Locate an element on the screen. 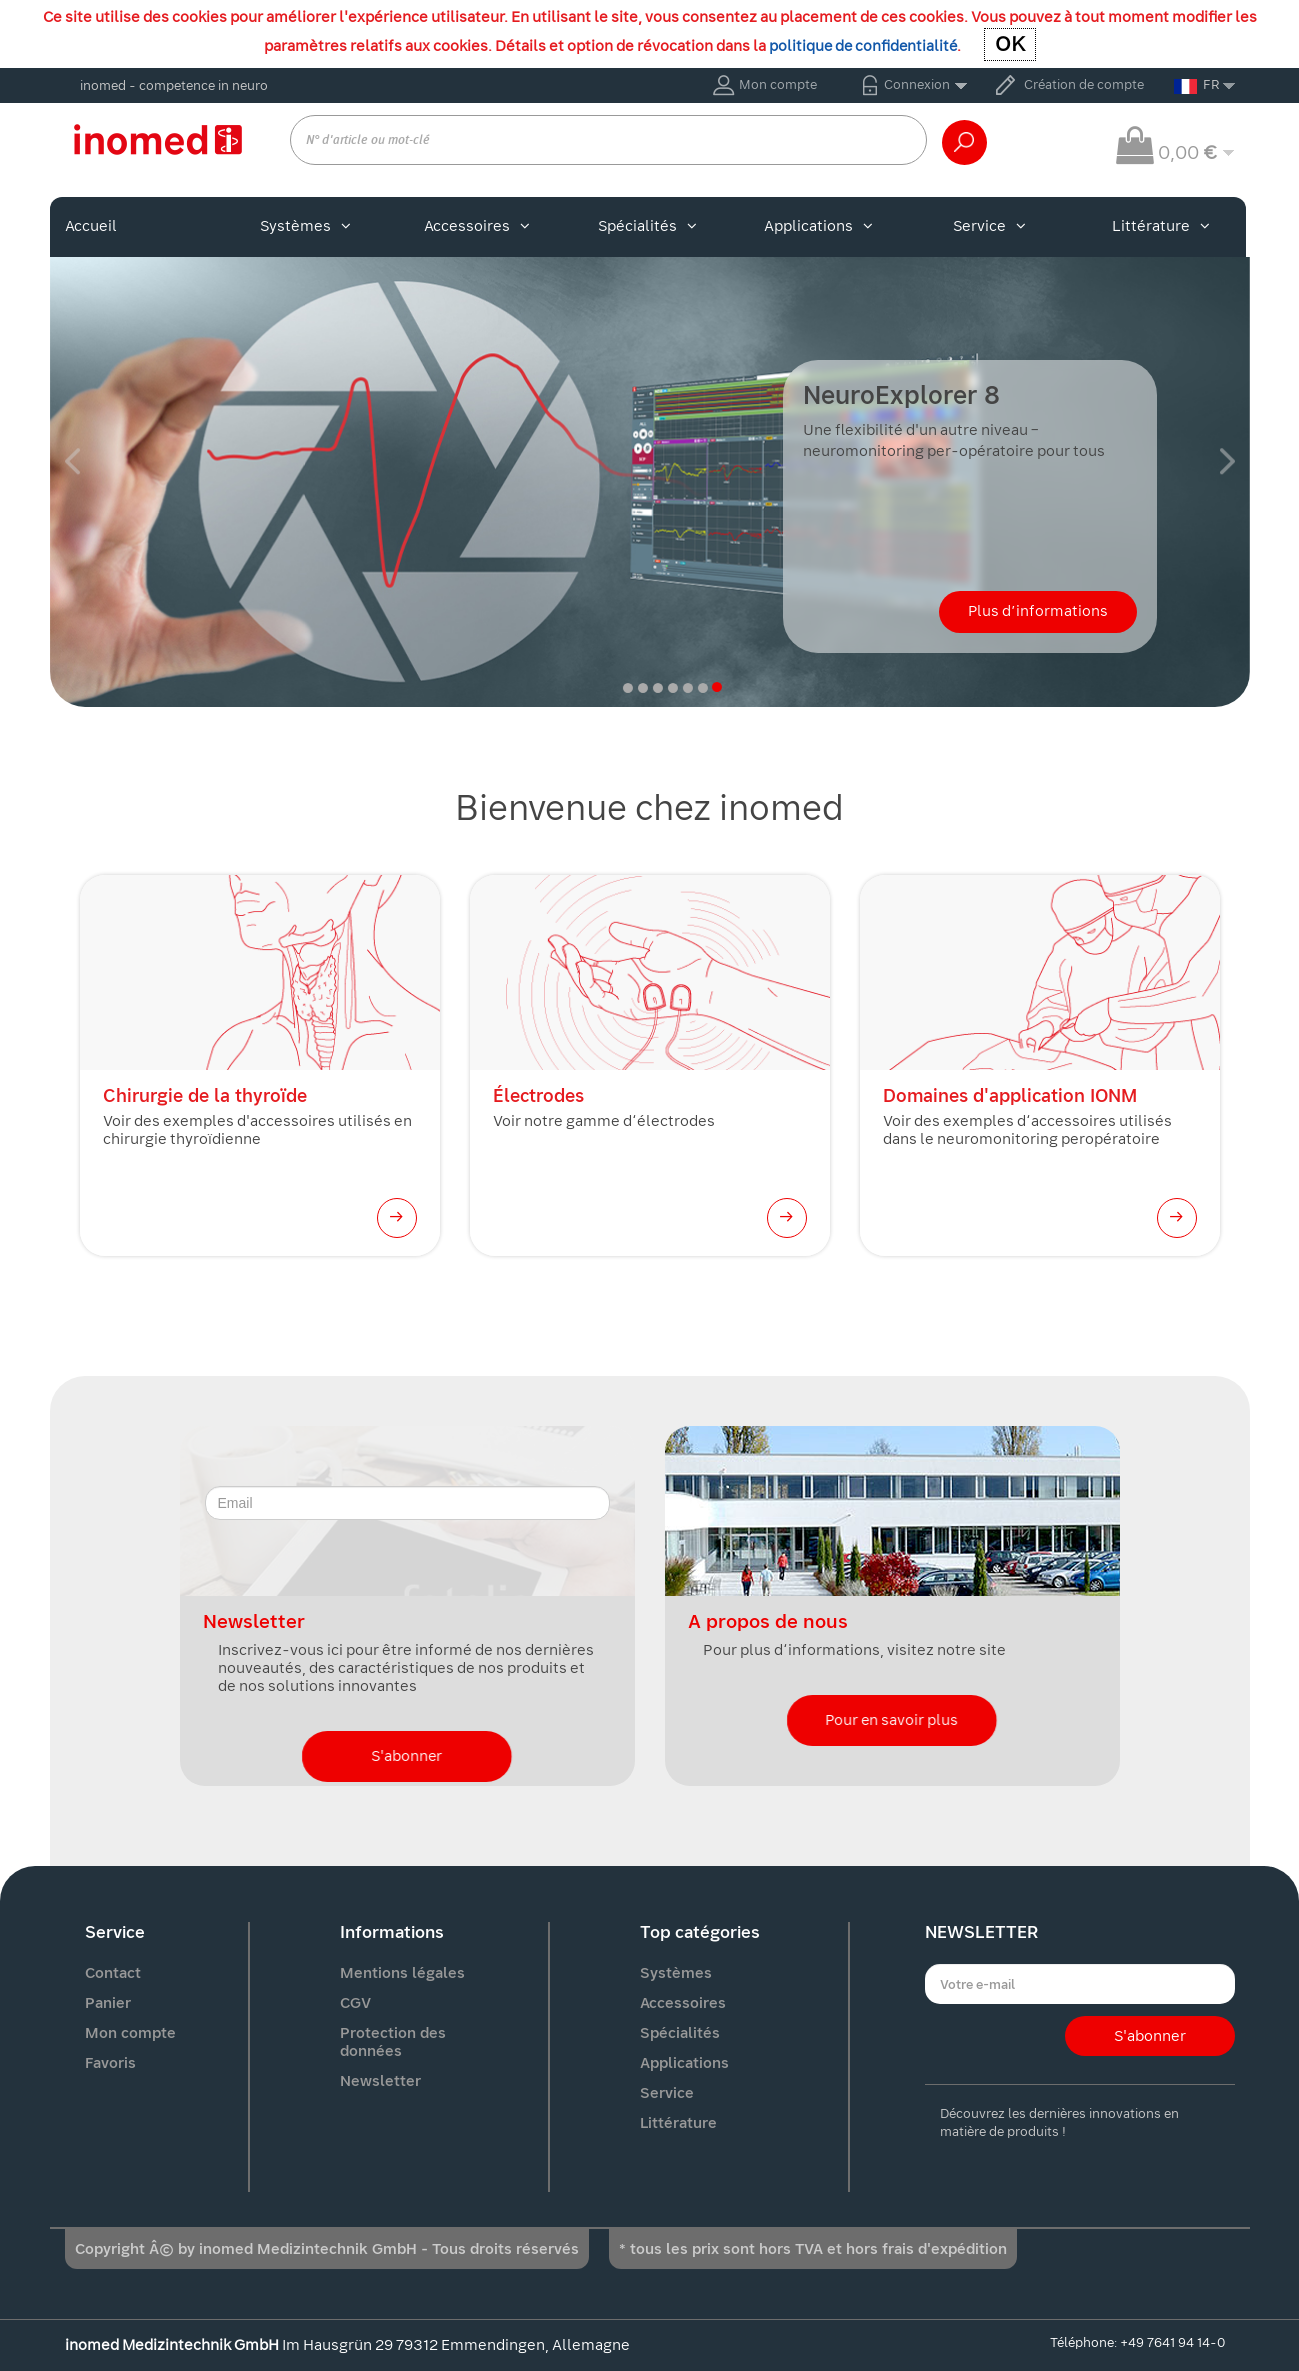 This screenshot has width=1299, height=2371. politique de confidentialité is located at coordinates (863, 46).